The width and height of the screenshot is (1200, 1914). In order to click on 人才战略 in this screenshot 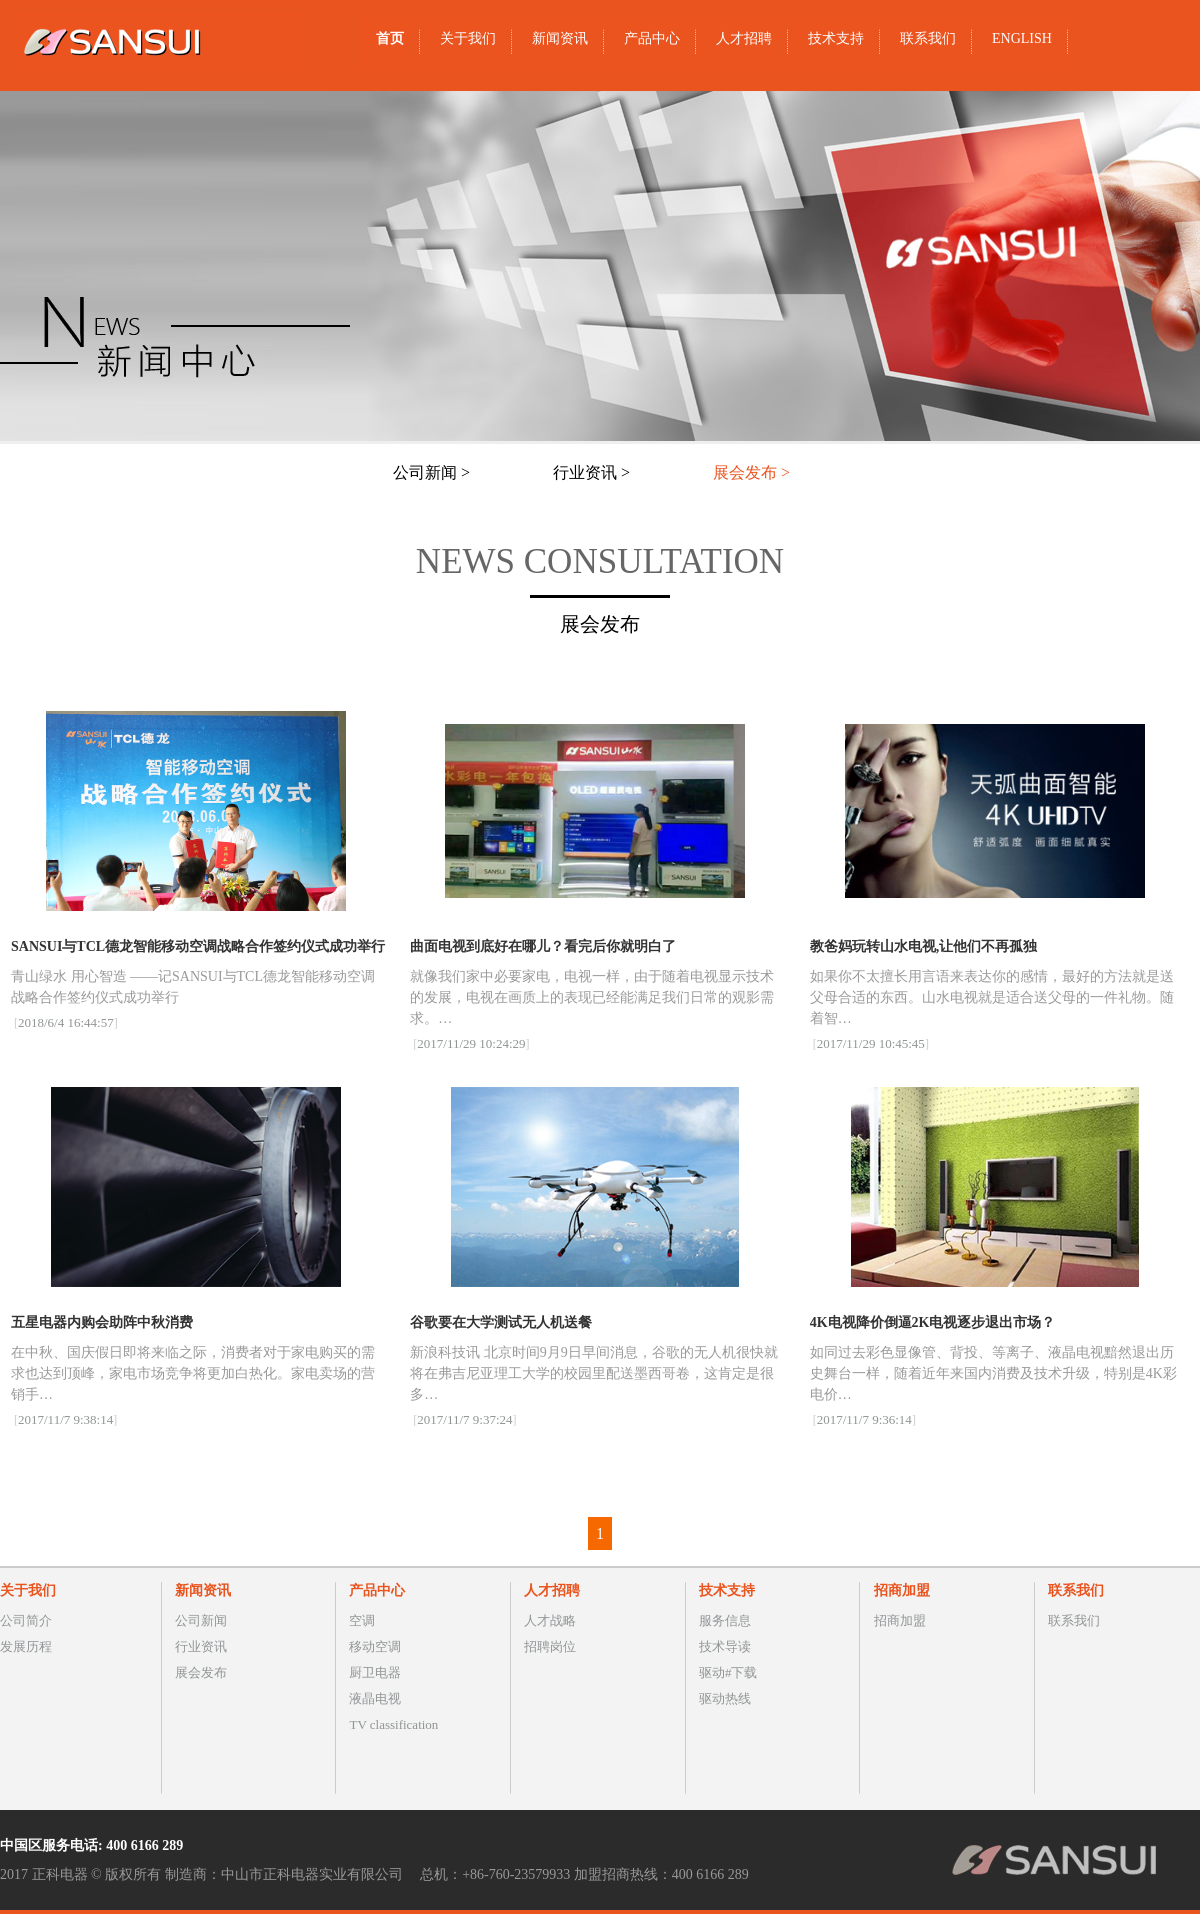, I will do `click(550, 1620)`.